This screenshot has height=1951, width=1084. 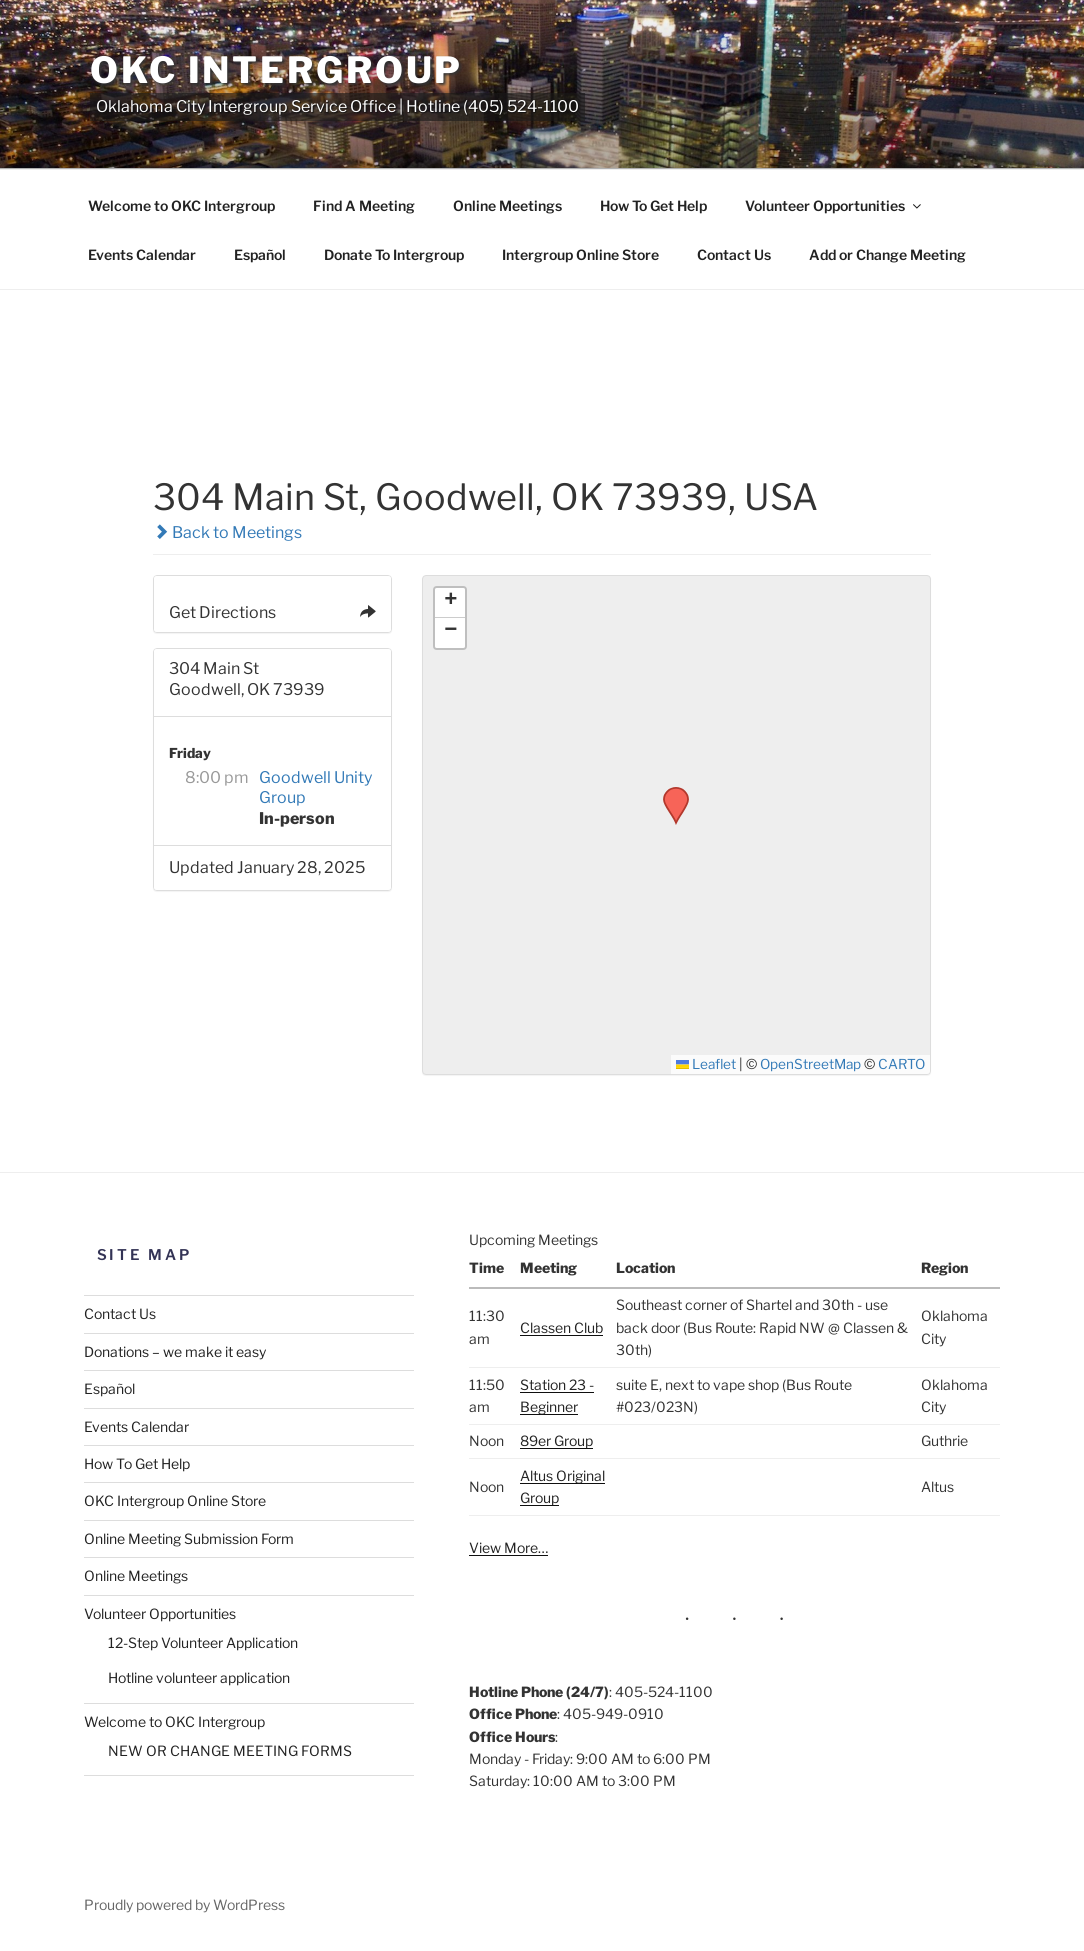 I want to click on Back to Meetings, so click(x=227, y=532).